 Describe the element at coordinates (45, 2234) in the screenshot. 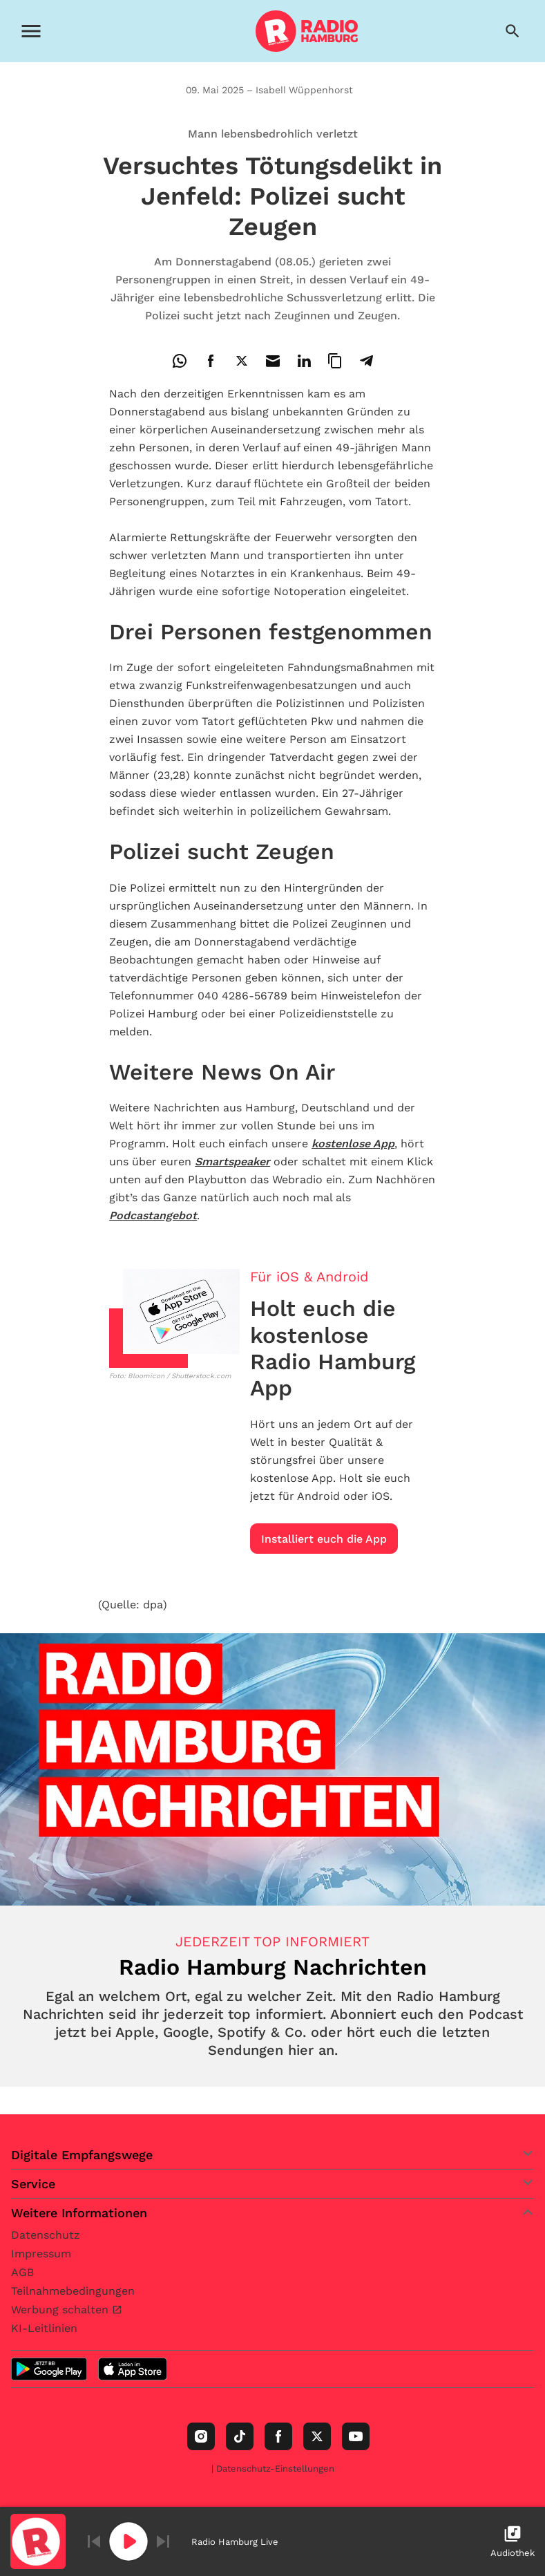

I see `Datenschutz` at that location.